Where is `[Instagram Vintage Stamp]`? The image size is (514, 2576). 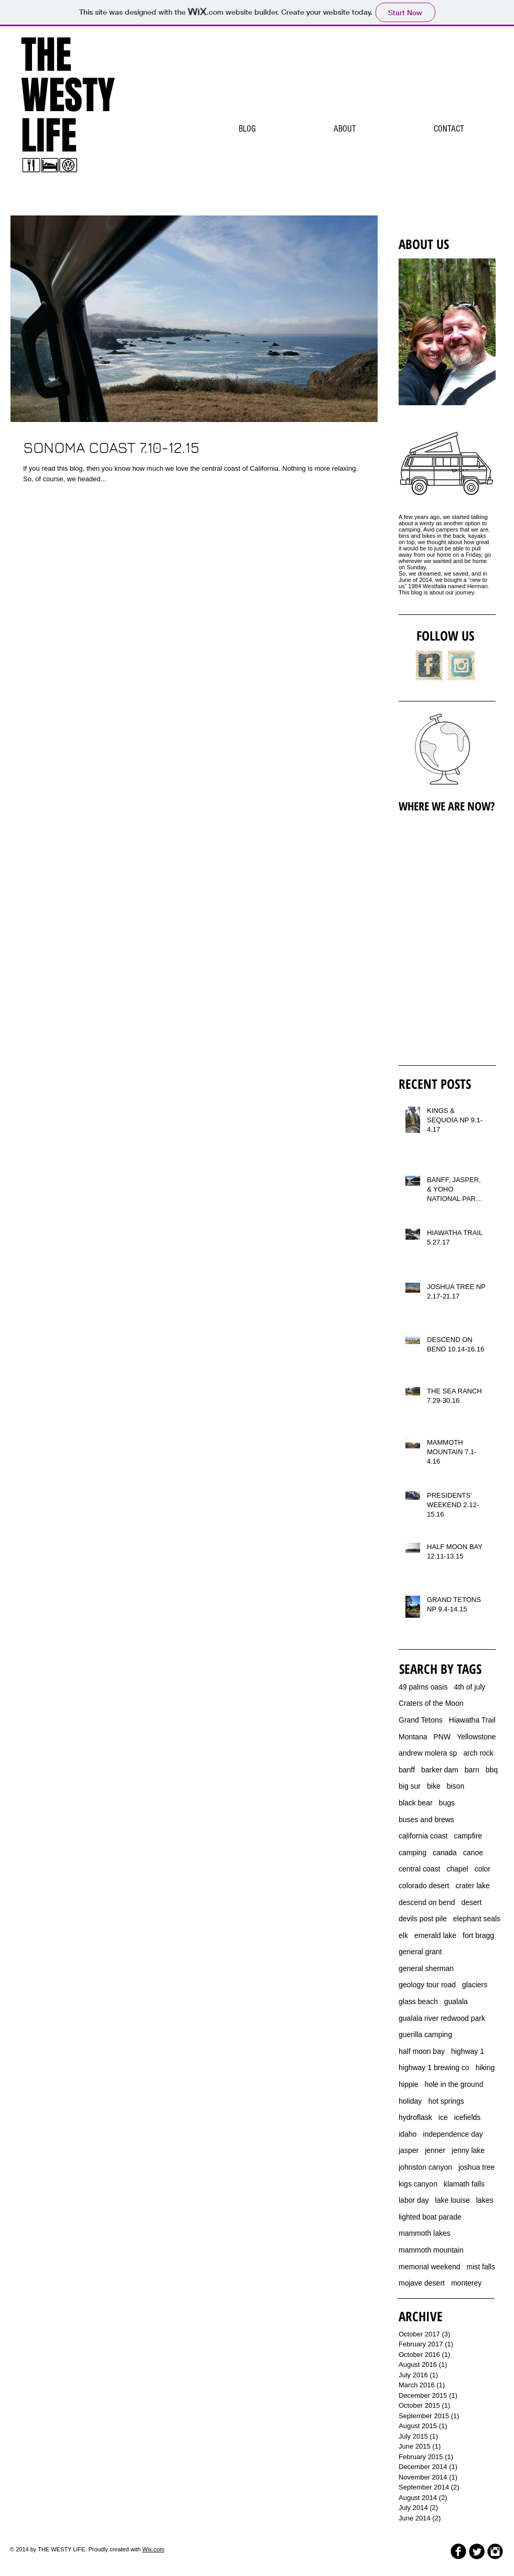 [Instagram Vintage Stamp] is located at coordinates (461, 665).